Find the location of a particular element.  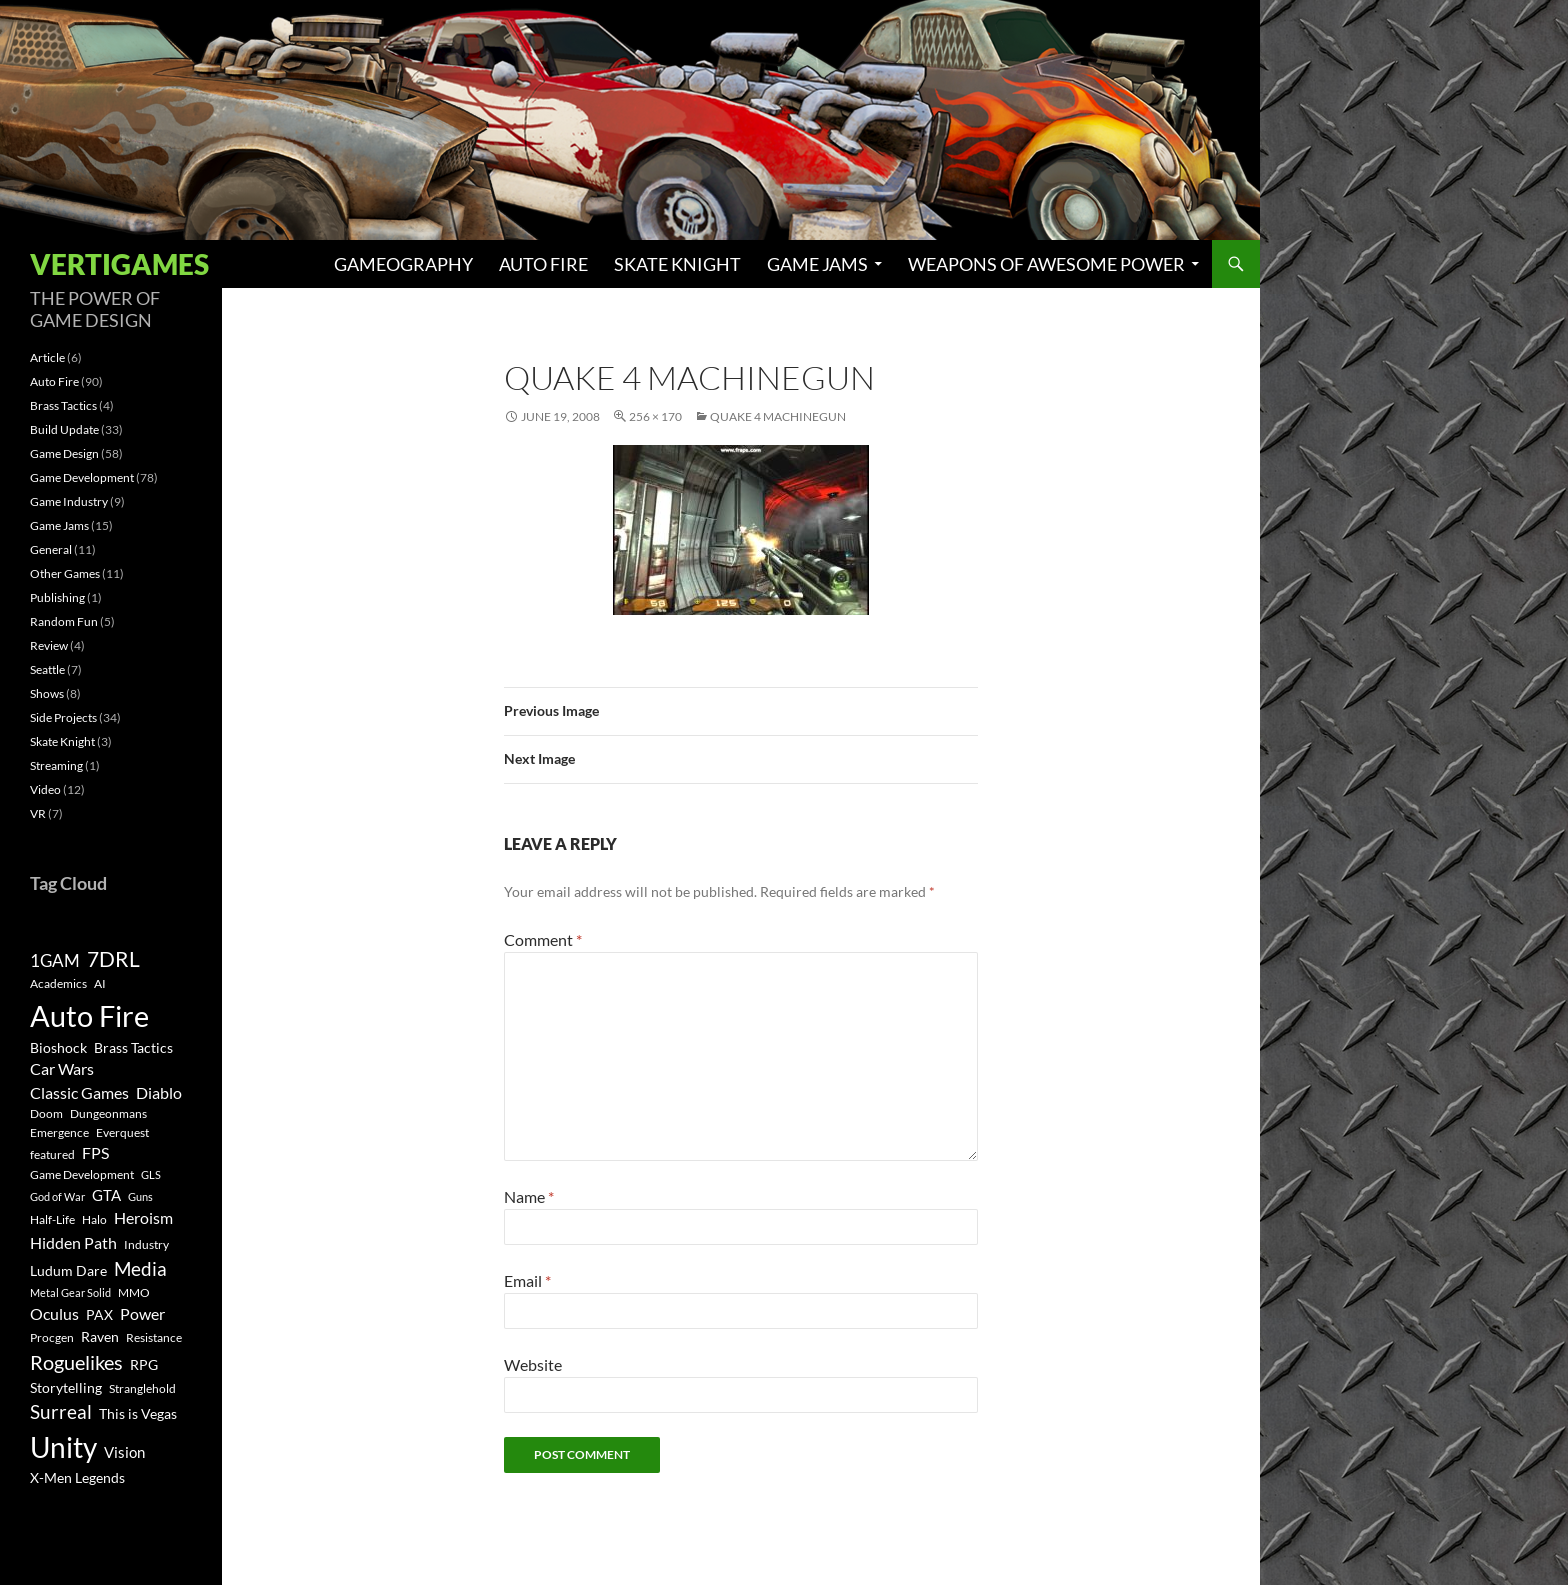

Build Update is located at coordinates (64, 429).